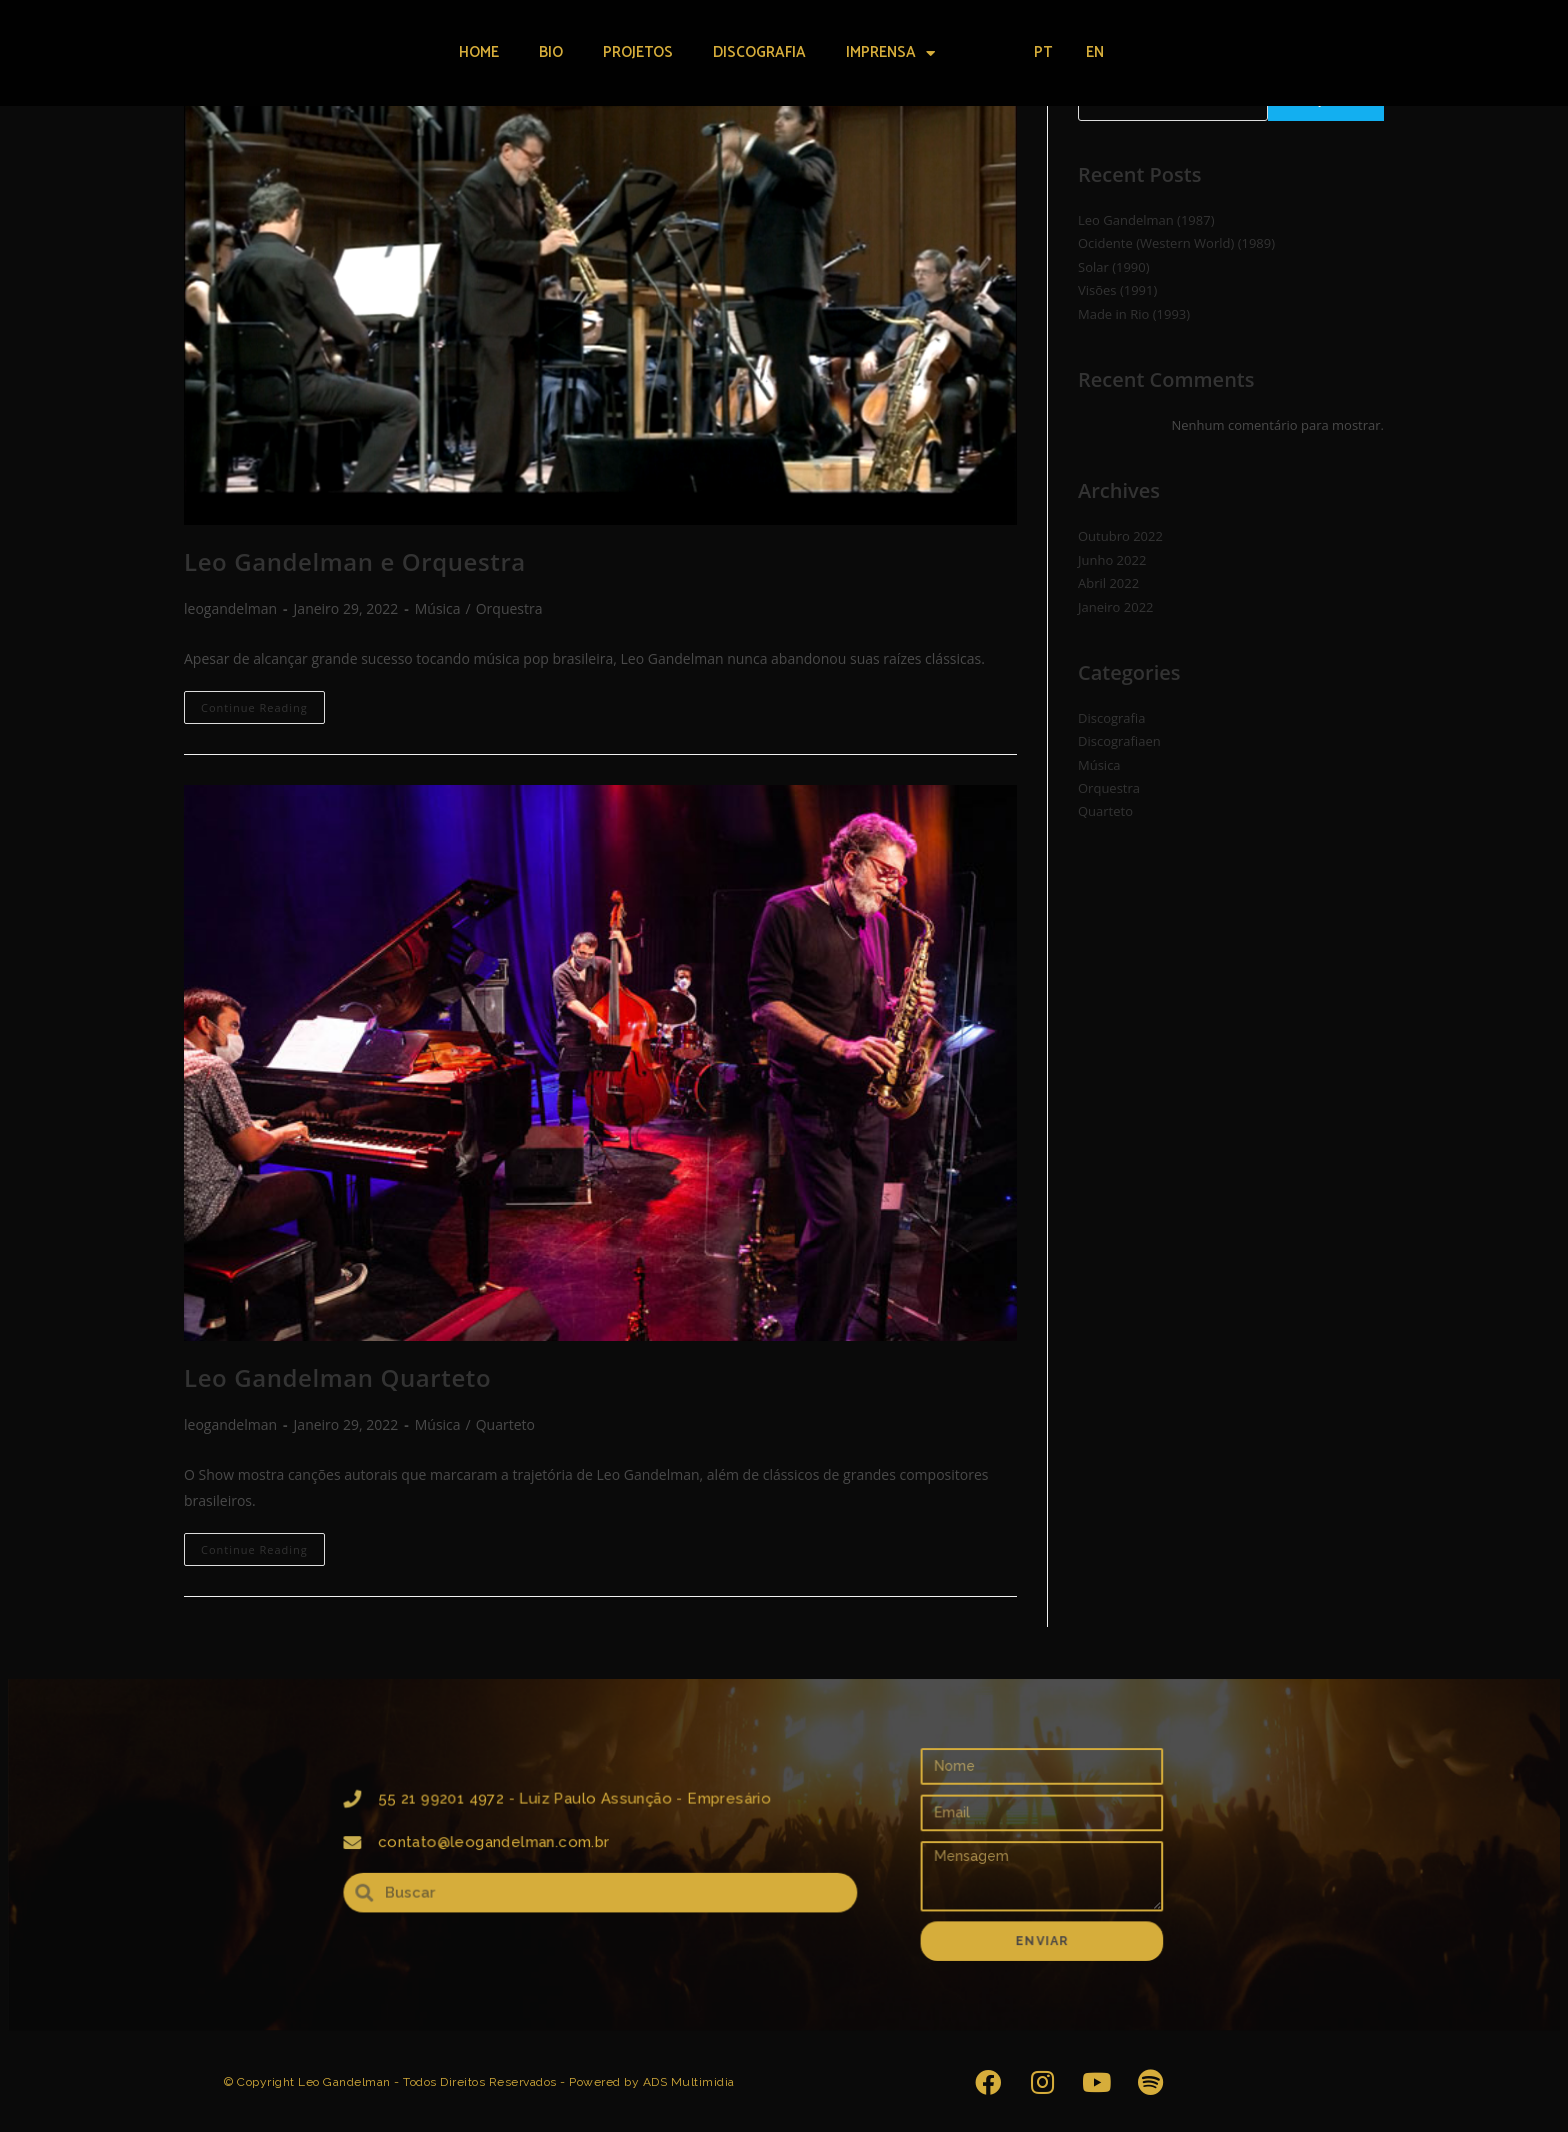  What do you see at coordinates (337, 1377) in the screenshot?
I see `Leo Gandelman Quarteto` at bounding box center [337, 1377].